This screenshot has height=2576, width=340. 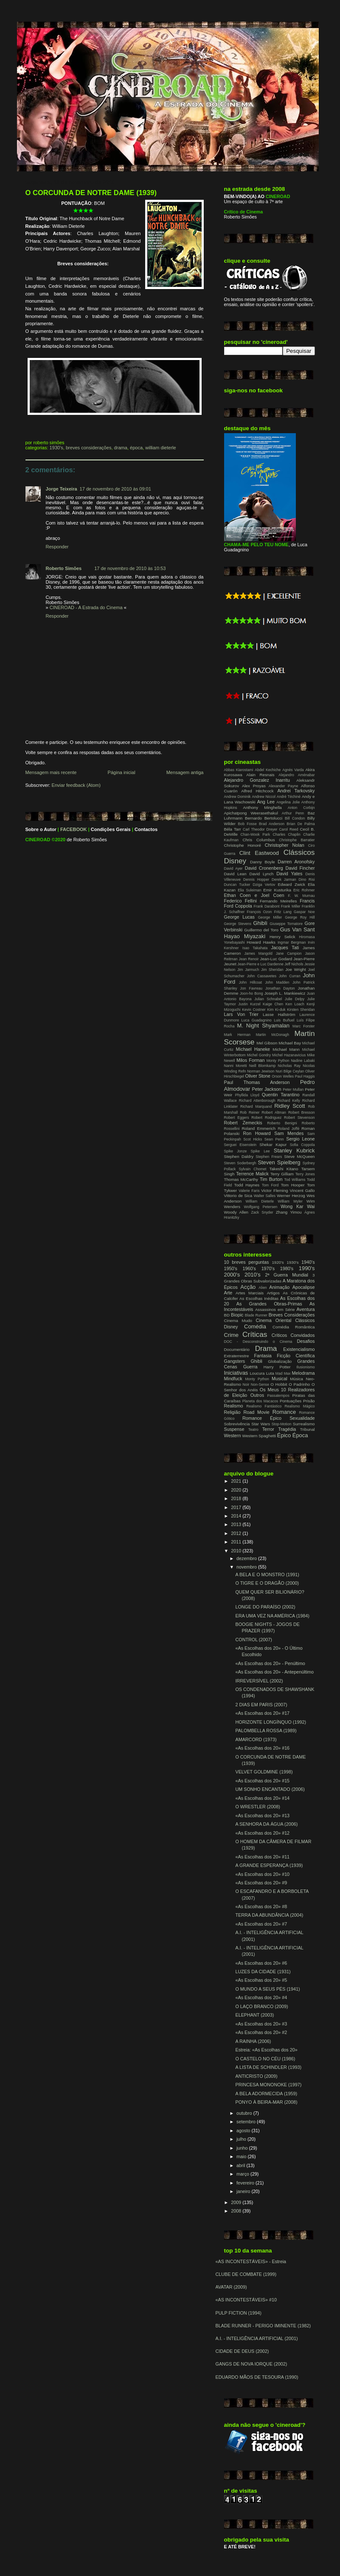 What do you see at coordinates (304, 912) in the screenshot?
I see `Gaspar Noe` at bounding box center [304, 912].